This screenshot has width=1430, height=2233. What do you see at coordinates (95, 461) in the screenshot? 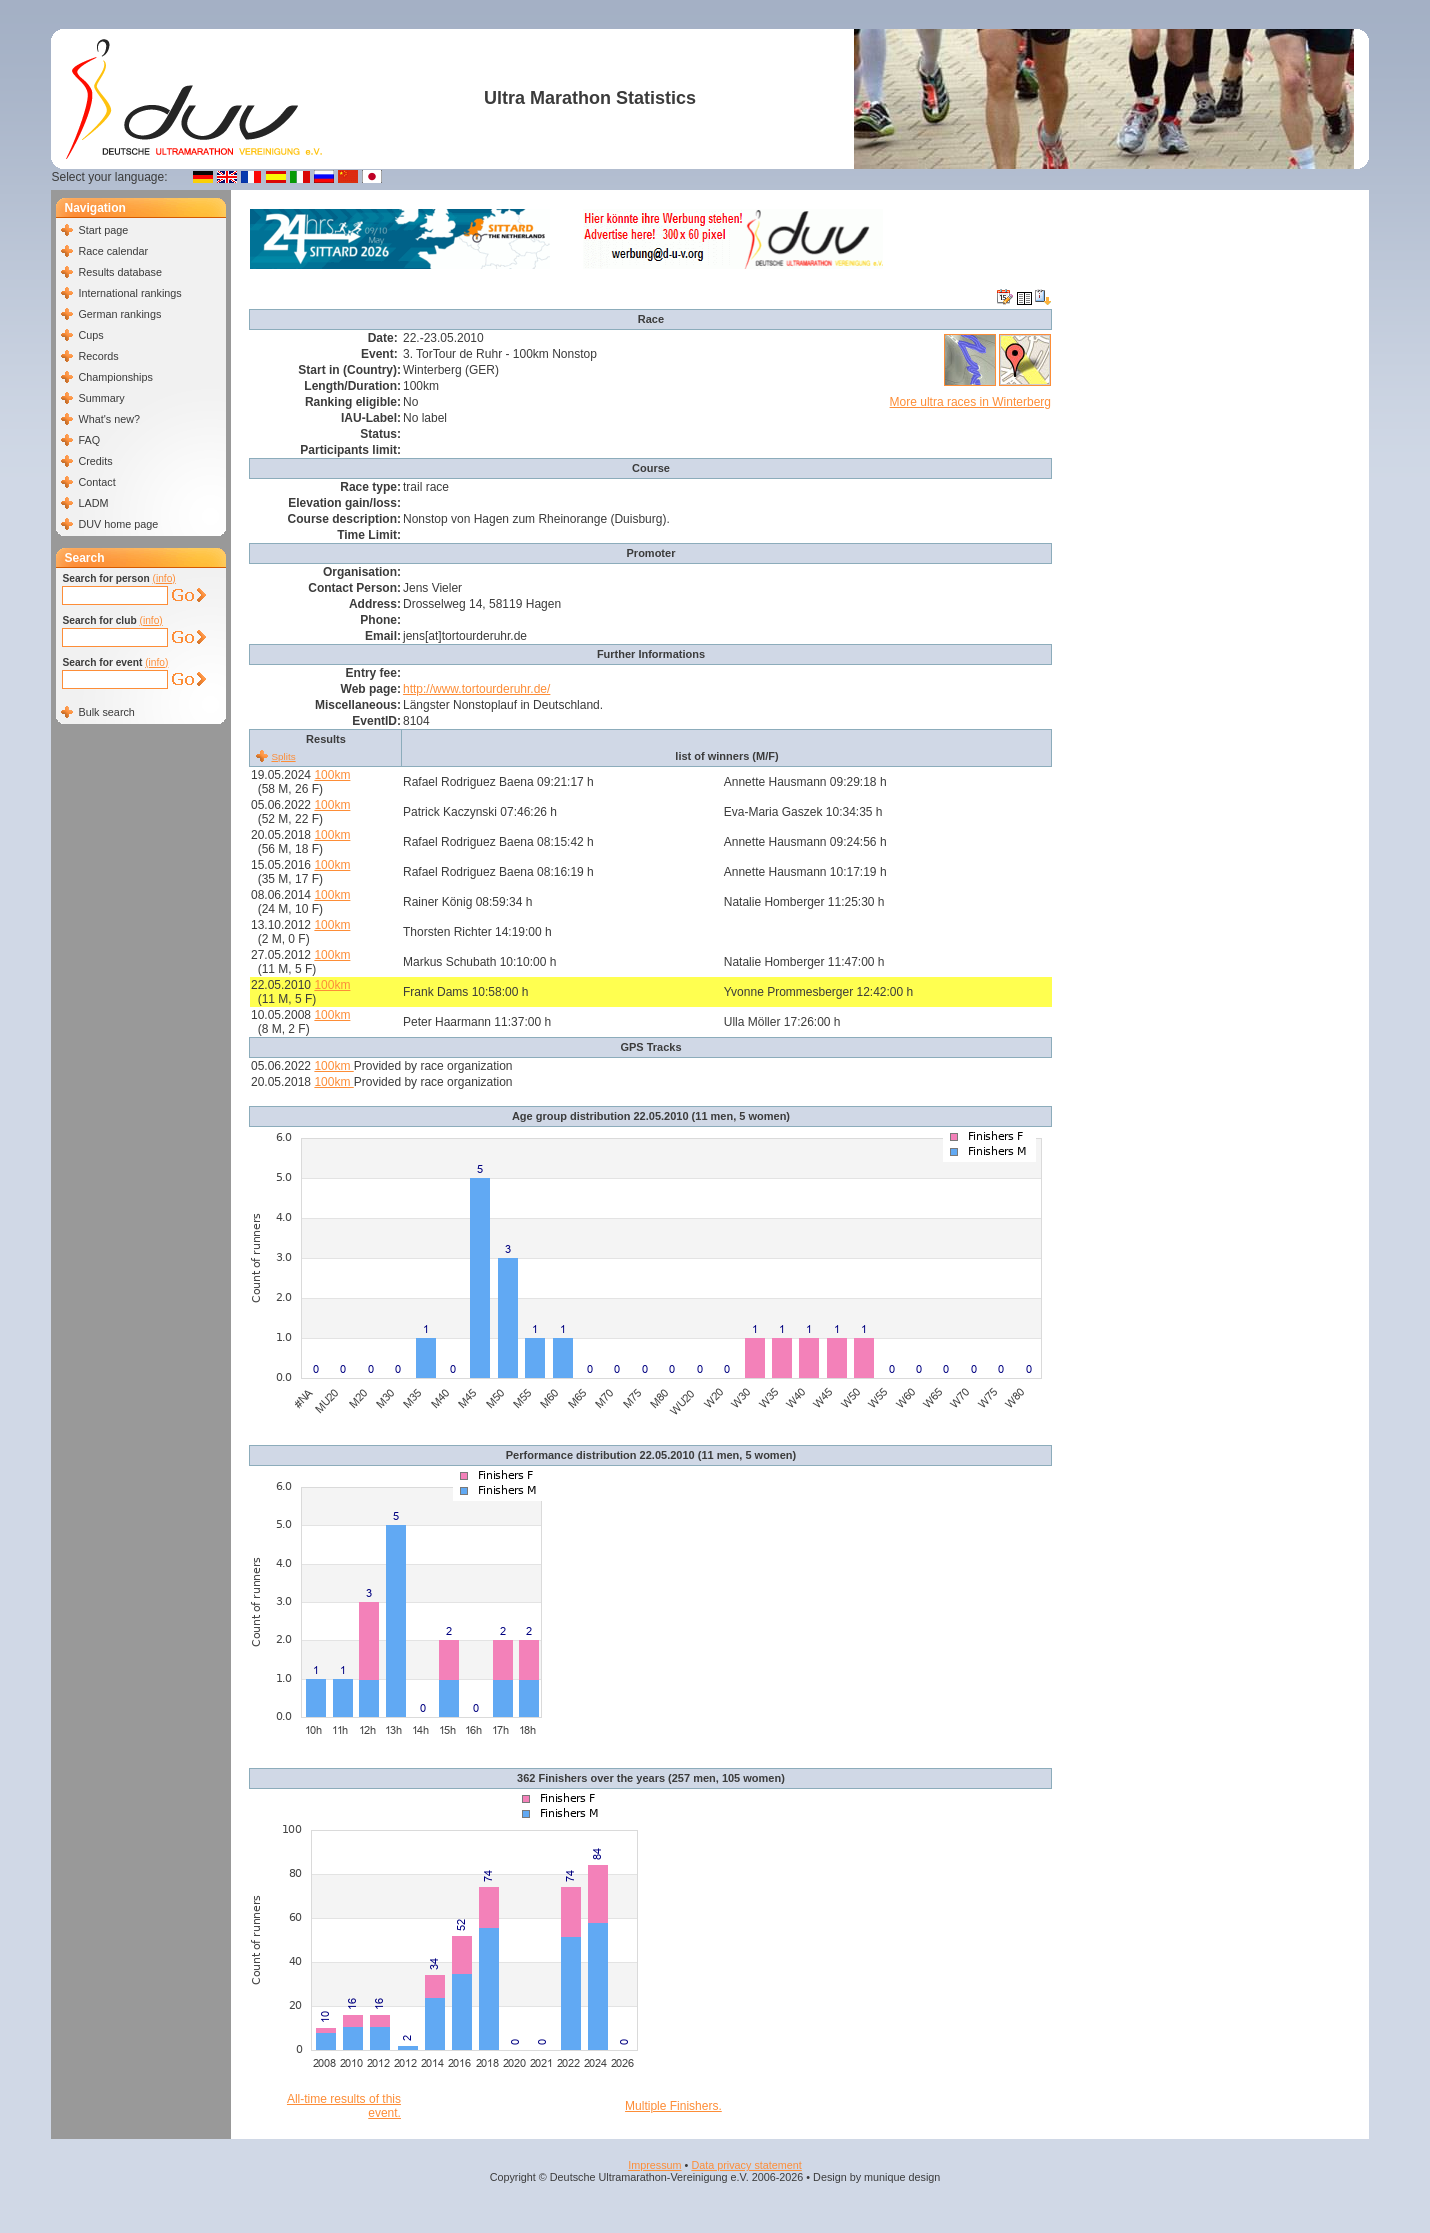
I see `Credits` at bounding box center [95, 461].